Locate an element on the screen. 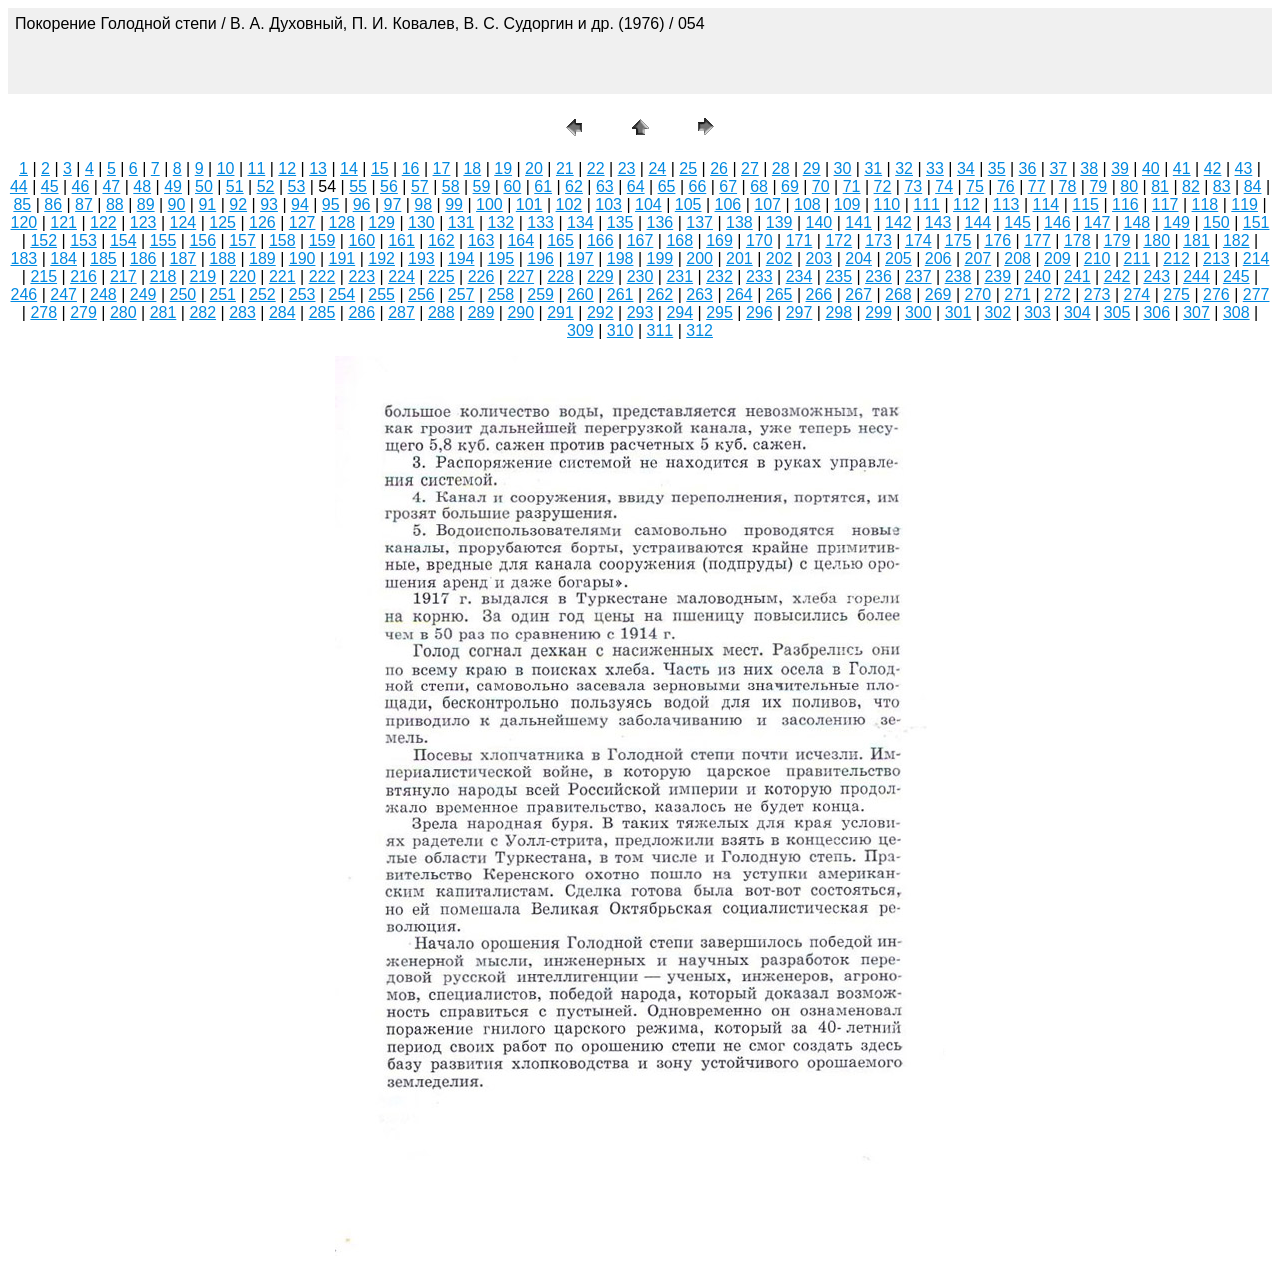 The height and width of the screenshot is (1272, 1280). 106 is located at coordinates (728, 204).